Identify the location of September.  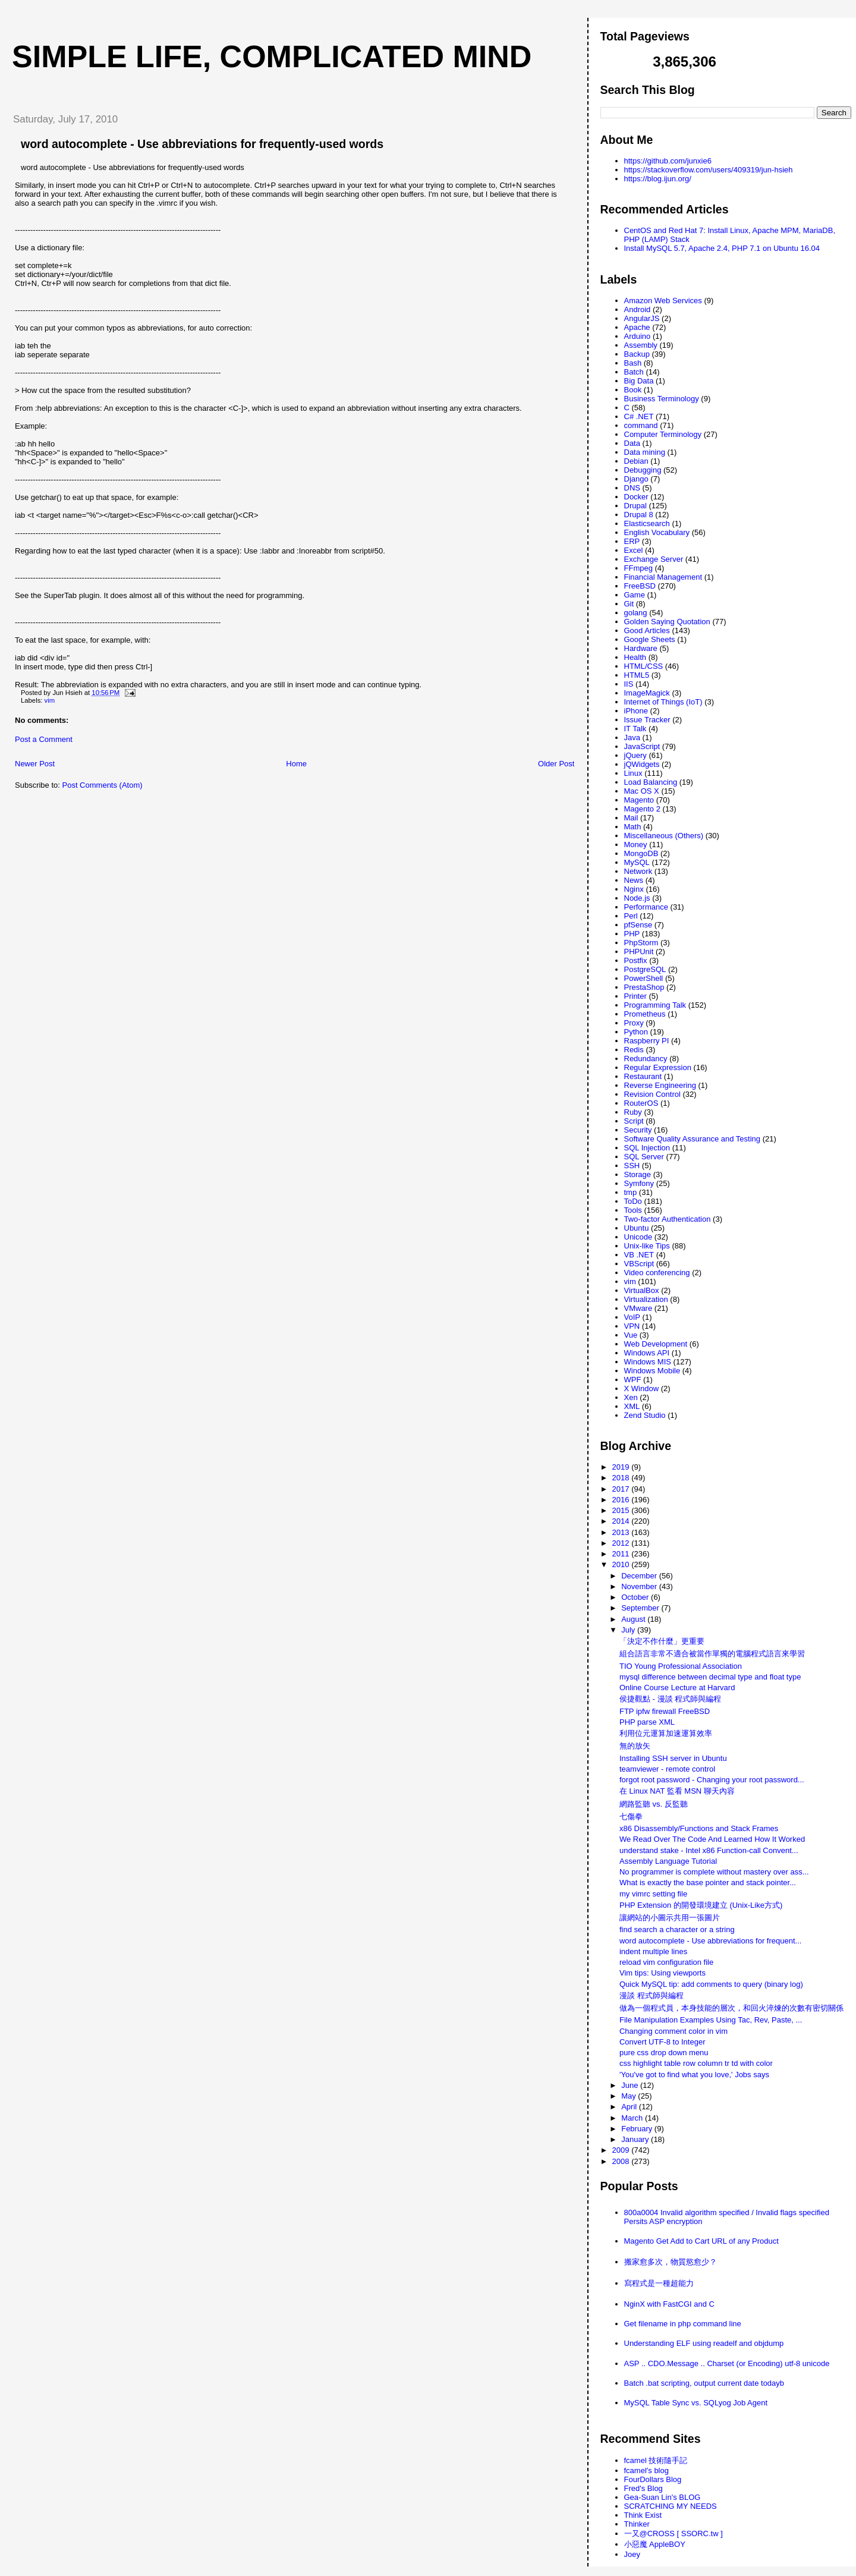
(641, 1607).